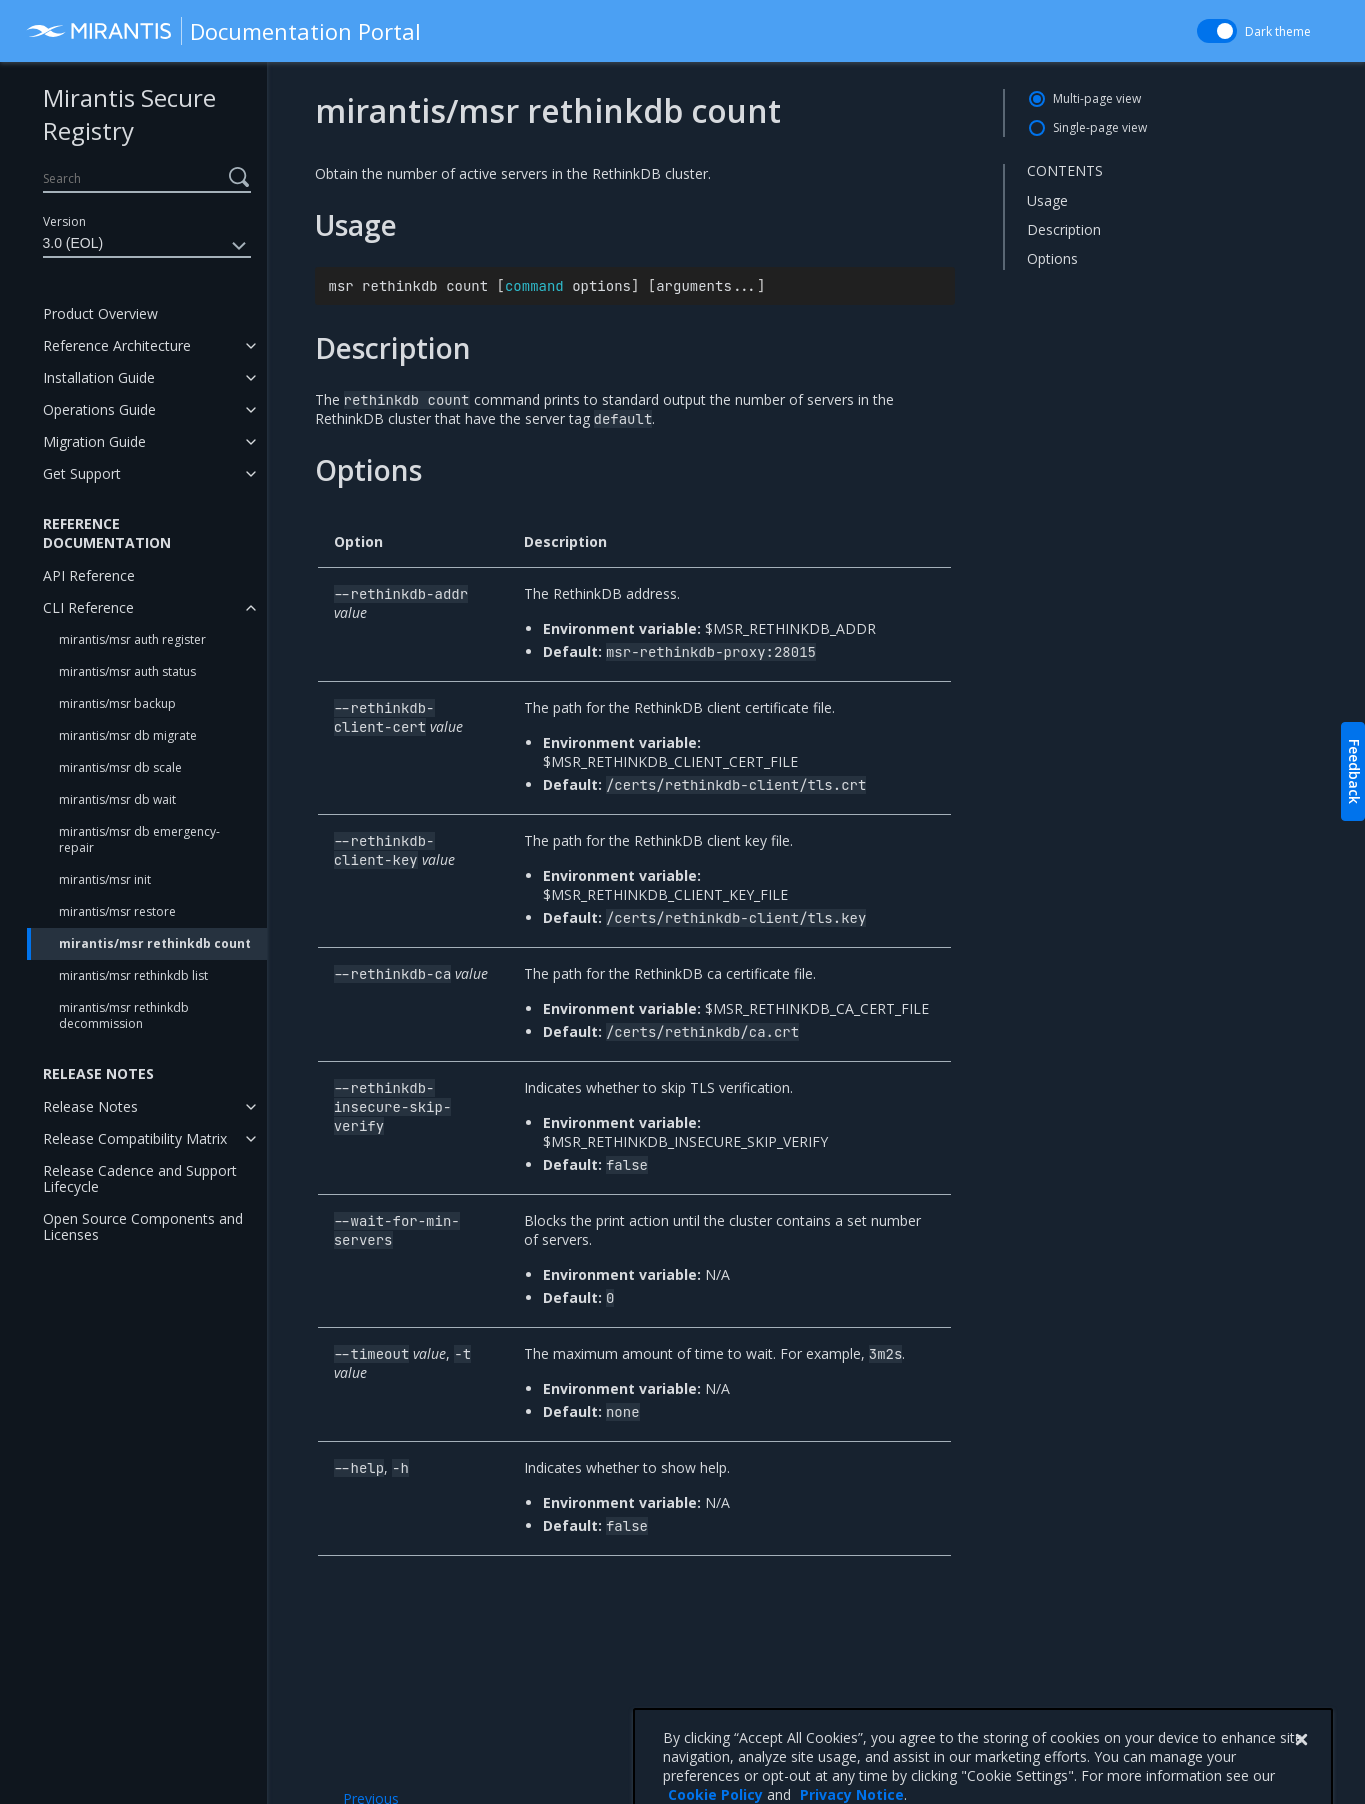 This screenshot has height=1804, width=1365. What do you see at coordinates (127, 671) in the screenshot?
I see `mirantis/msr auth status` at bounding box center [127, 671].